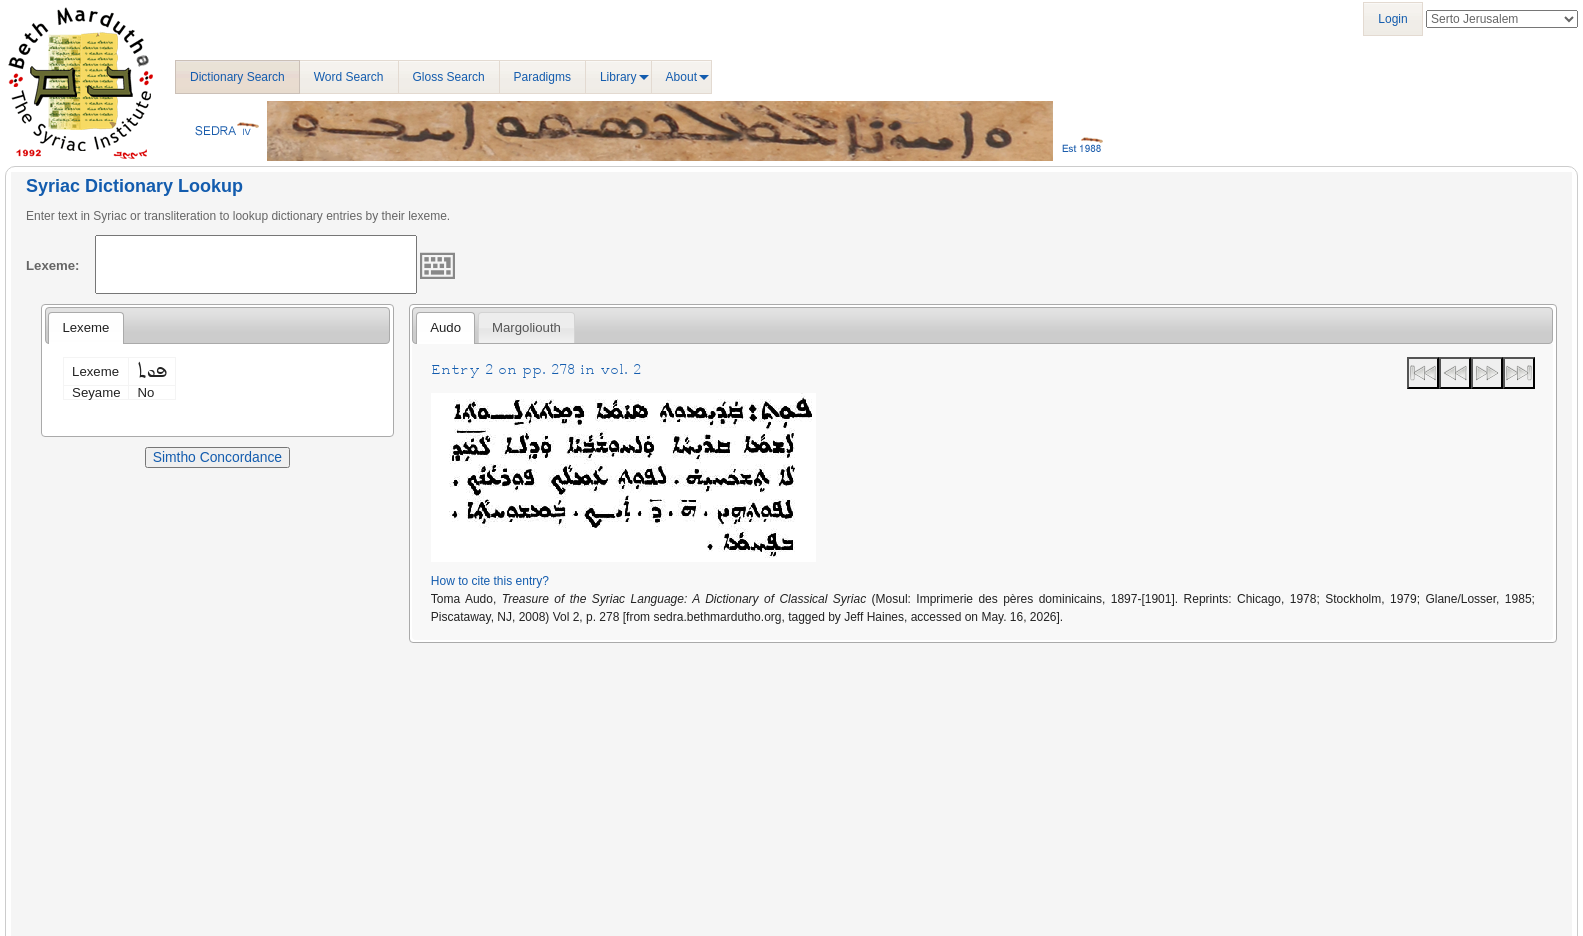  Describe the element at coordinates (526, 327) in the screenshot. I see `Margoliouth [presentation]` at that location.